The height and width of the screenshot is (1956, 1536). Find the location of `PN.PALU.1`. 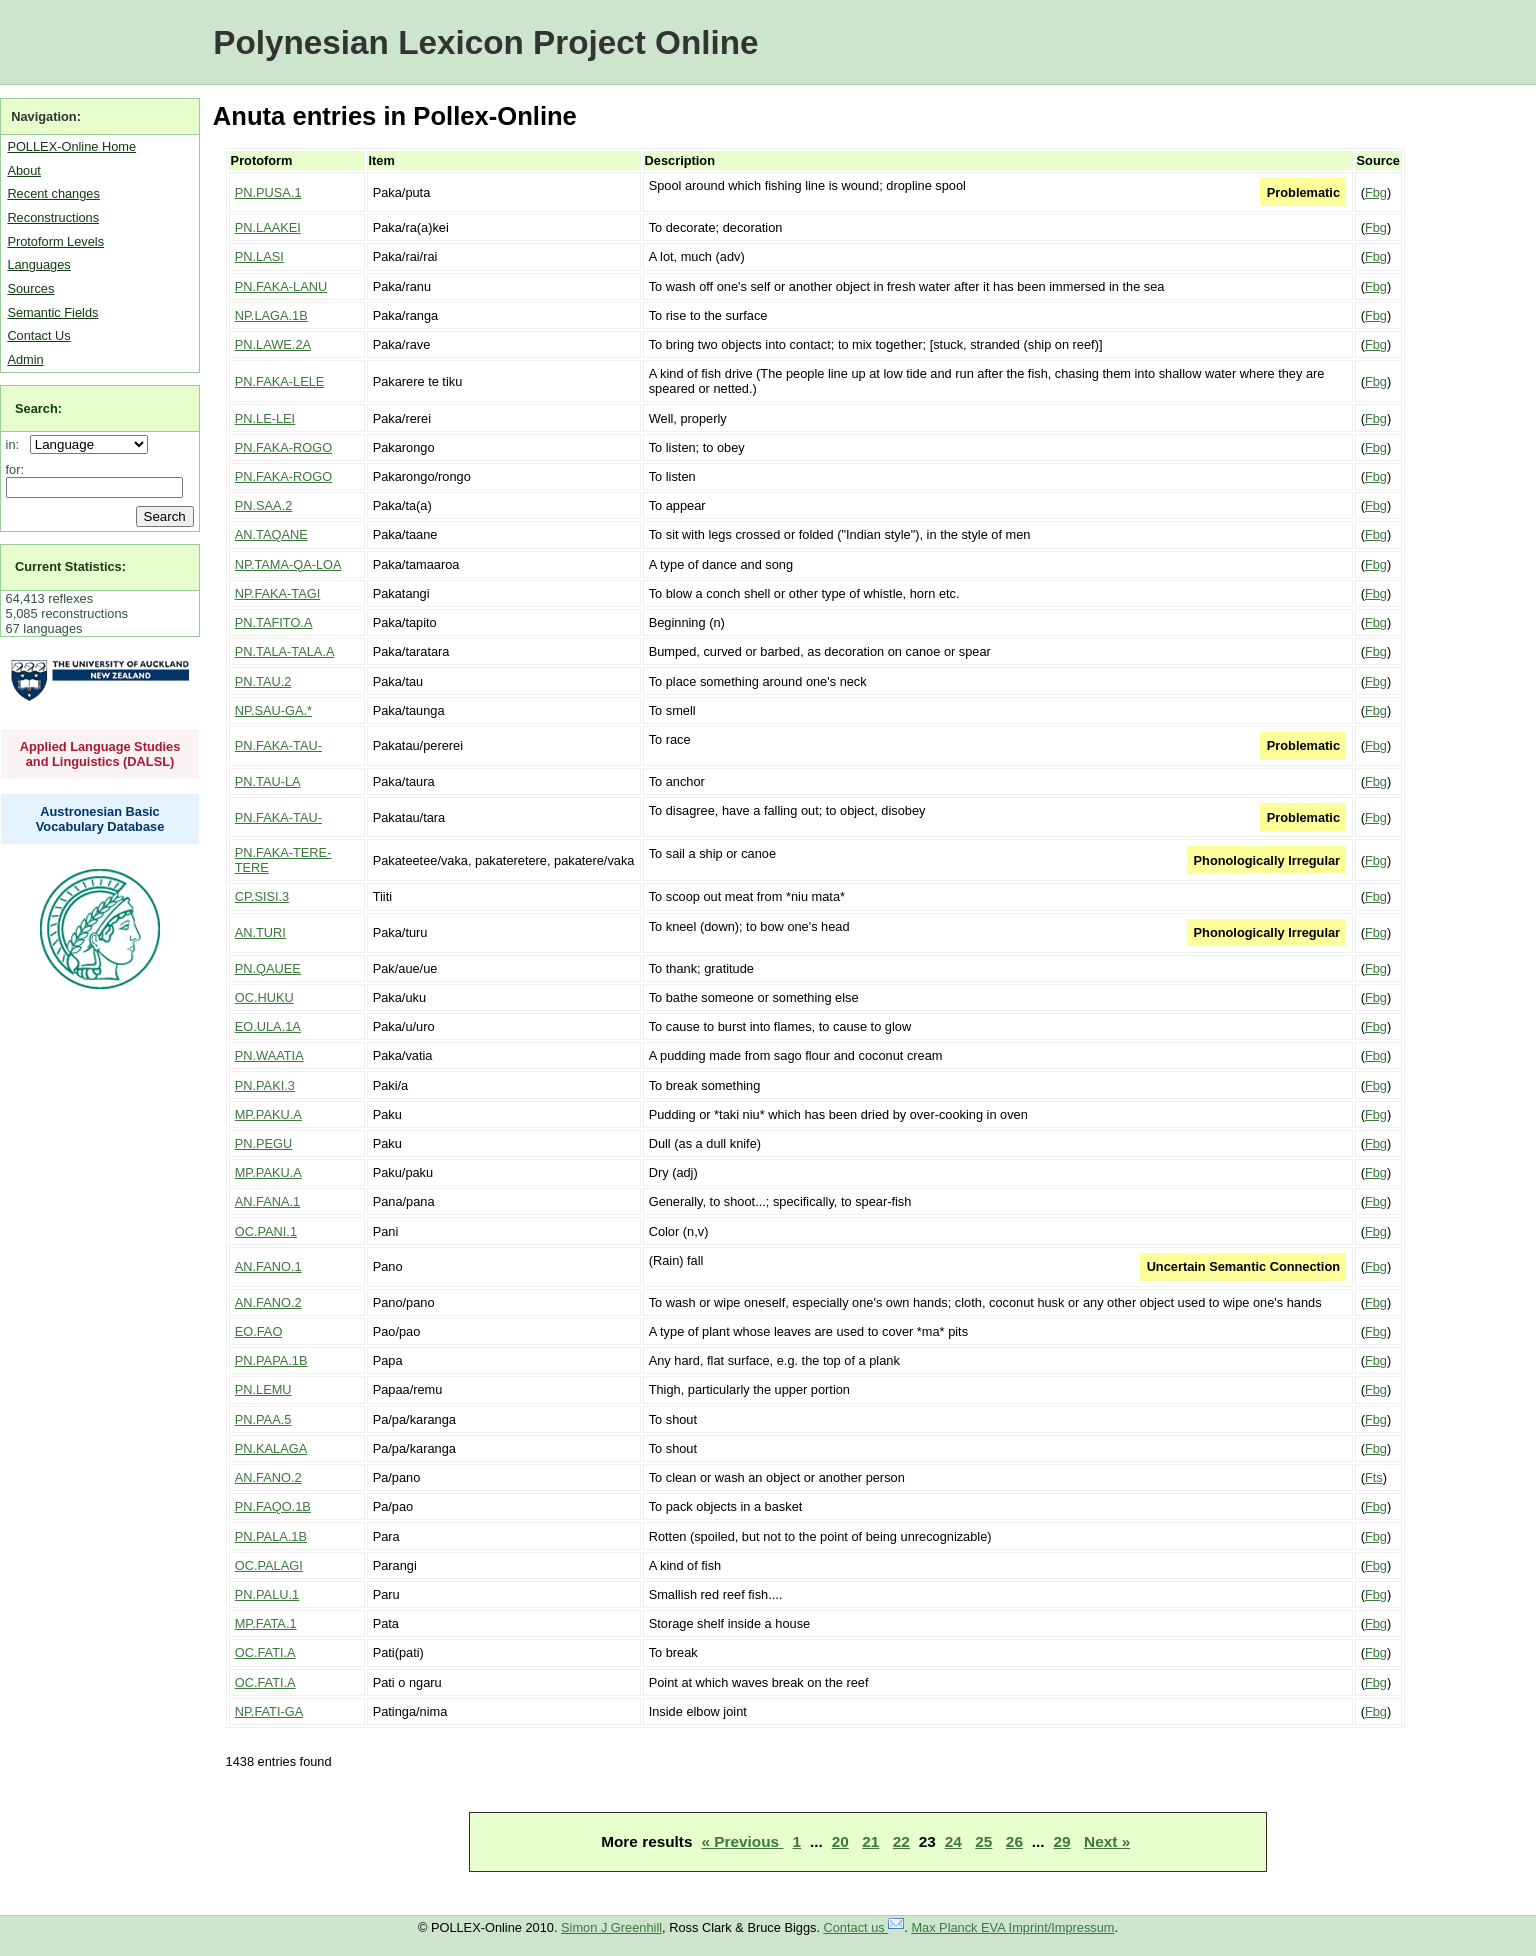

PN.PALU.1 is located at coordinates (267, 1594).